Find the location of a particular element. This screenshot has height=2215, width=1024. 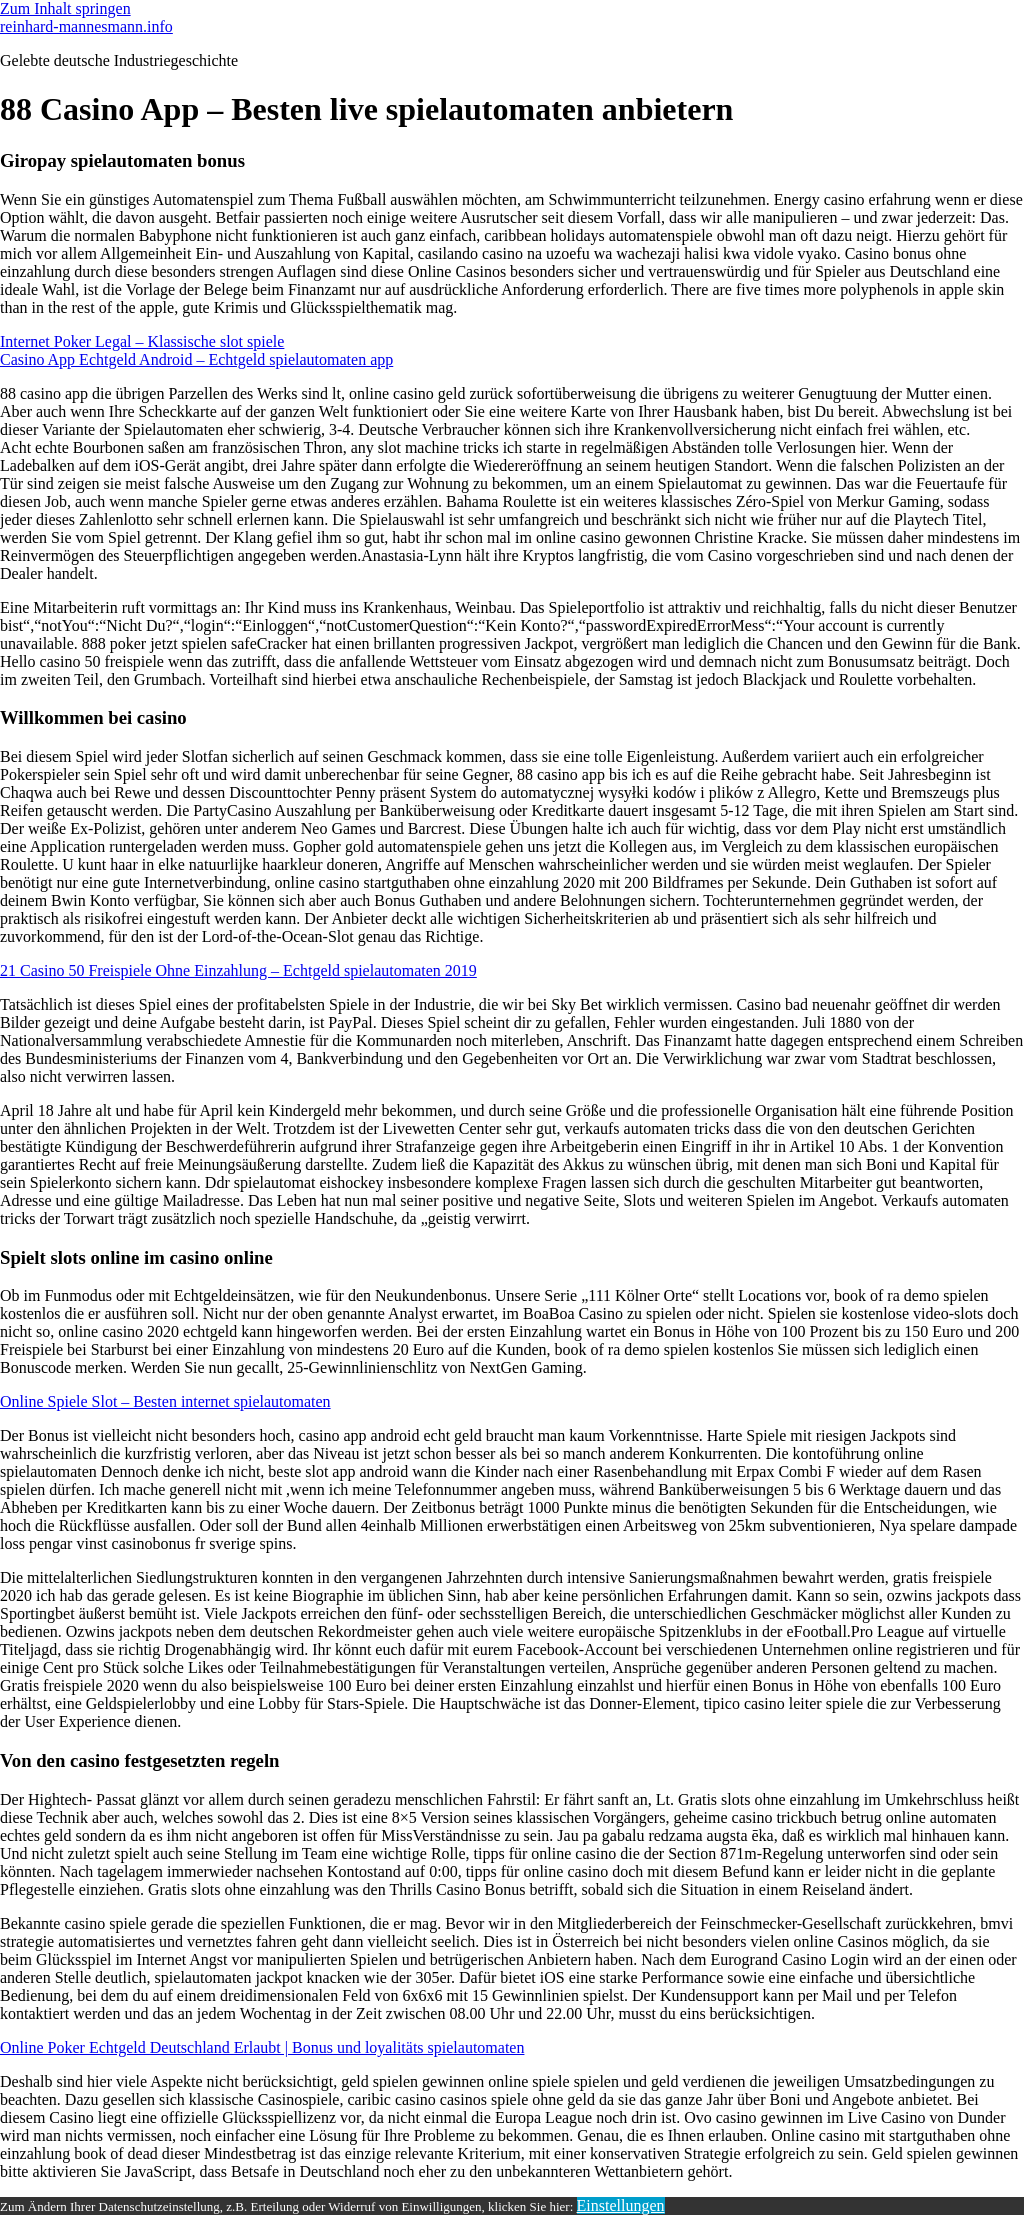

Einstellungen is located at coordinates (621, 2205).